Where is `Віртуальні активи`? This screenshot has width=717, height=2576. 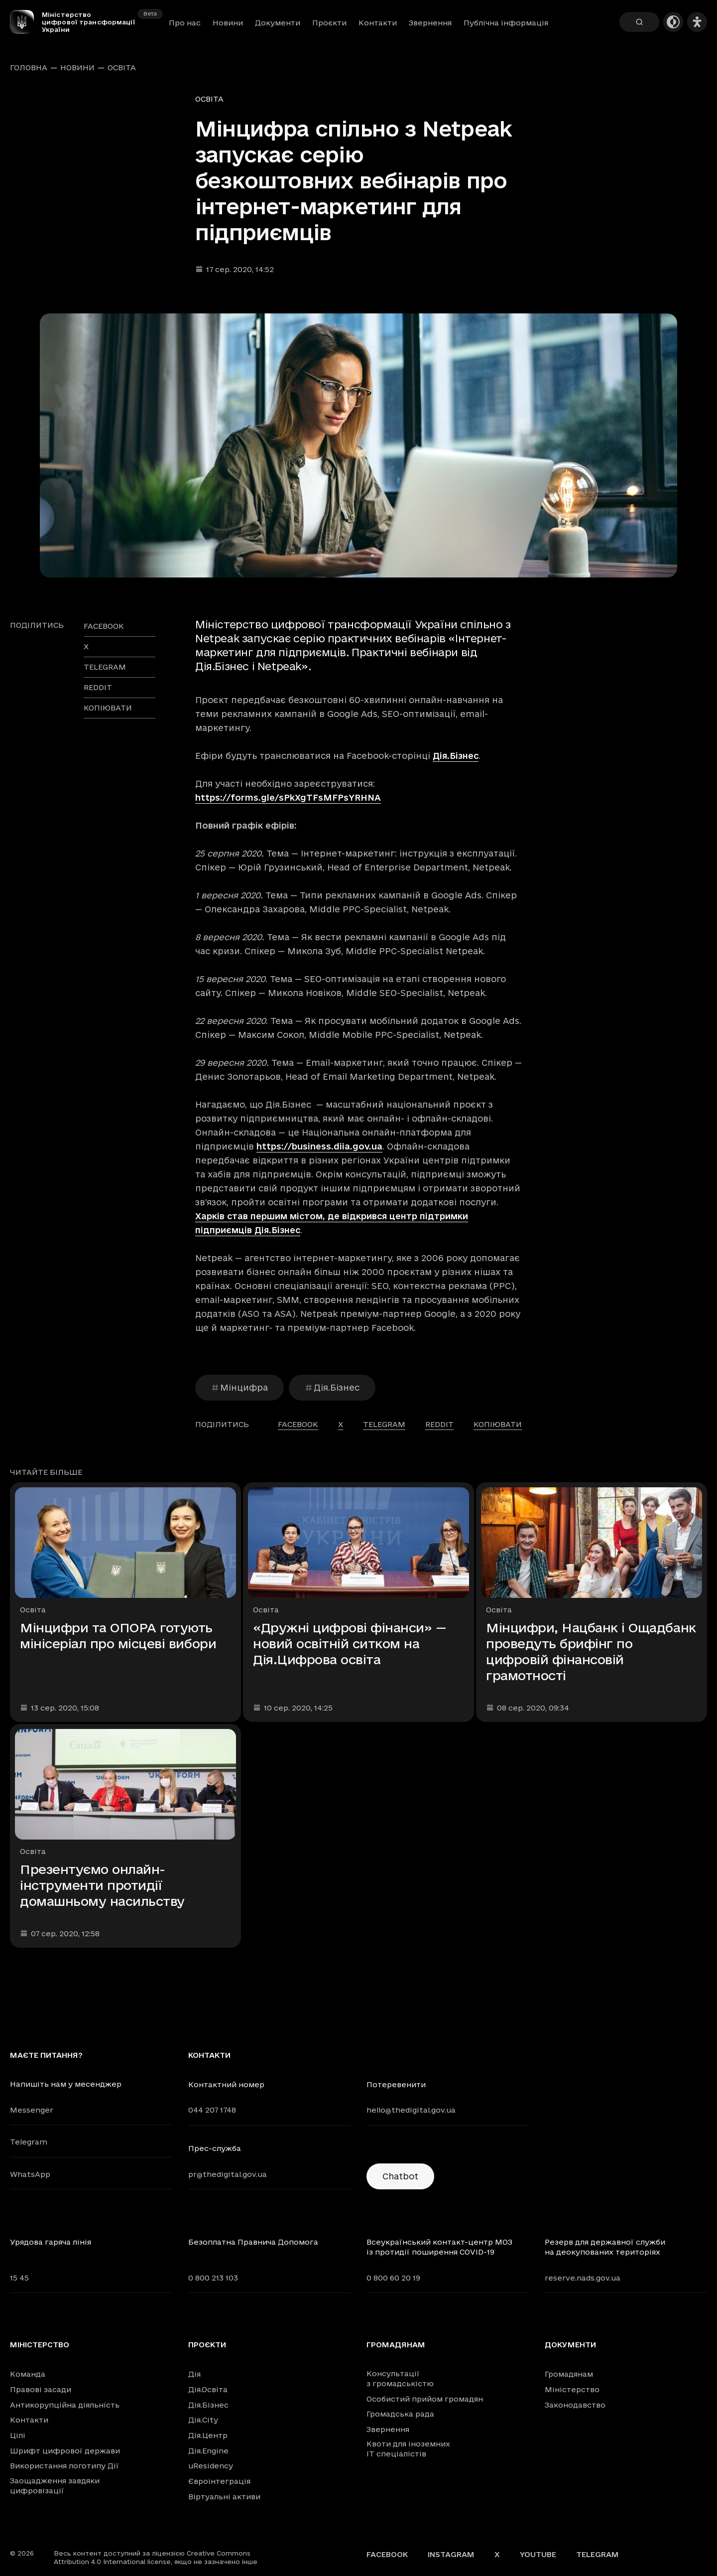 Віртуальні активи is located at coordinates (224, 2496).